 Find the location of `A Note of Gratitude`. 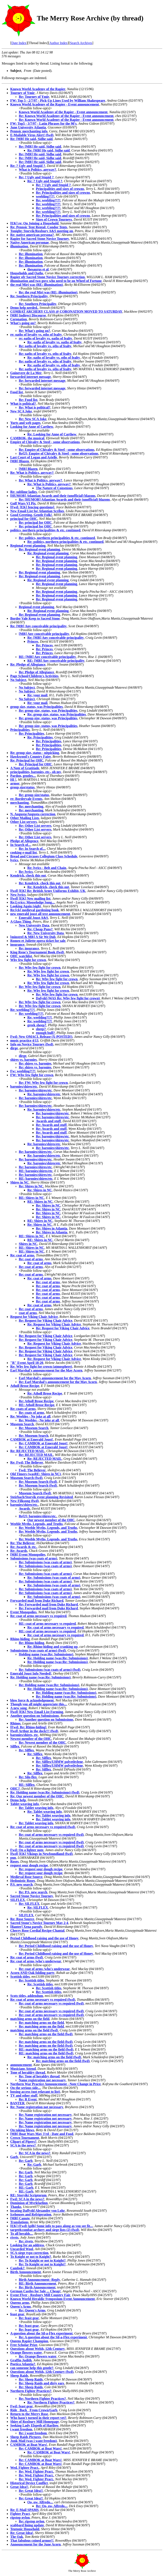

A Note of Gratitude is located at coordinates (24, 768).